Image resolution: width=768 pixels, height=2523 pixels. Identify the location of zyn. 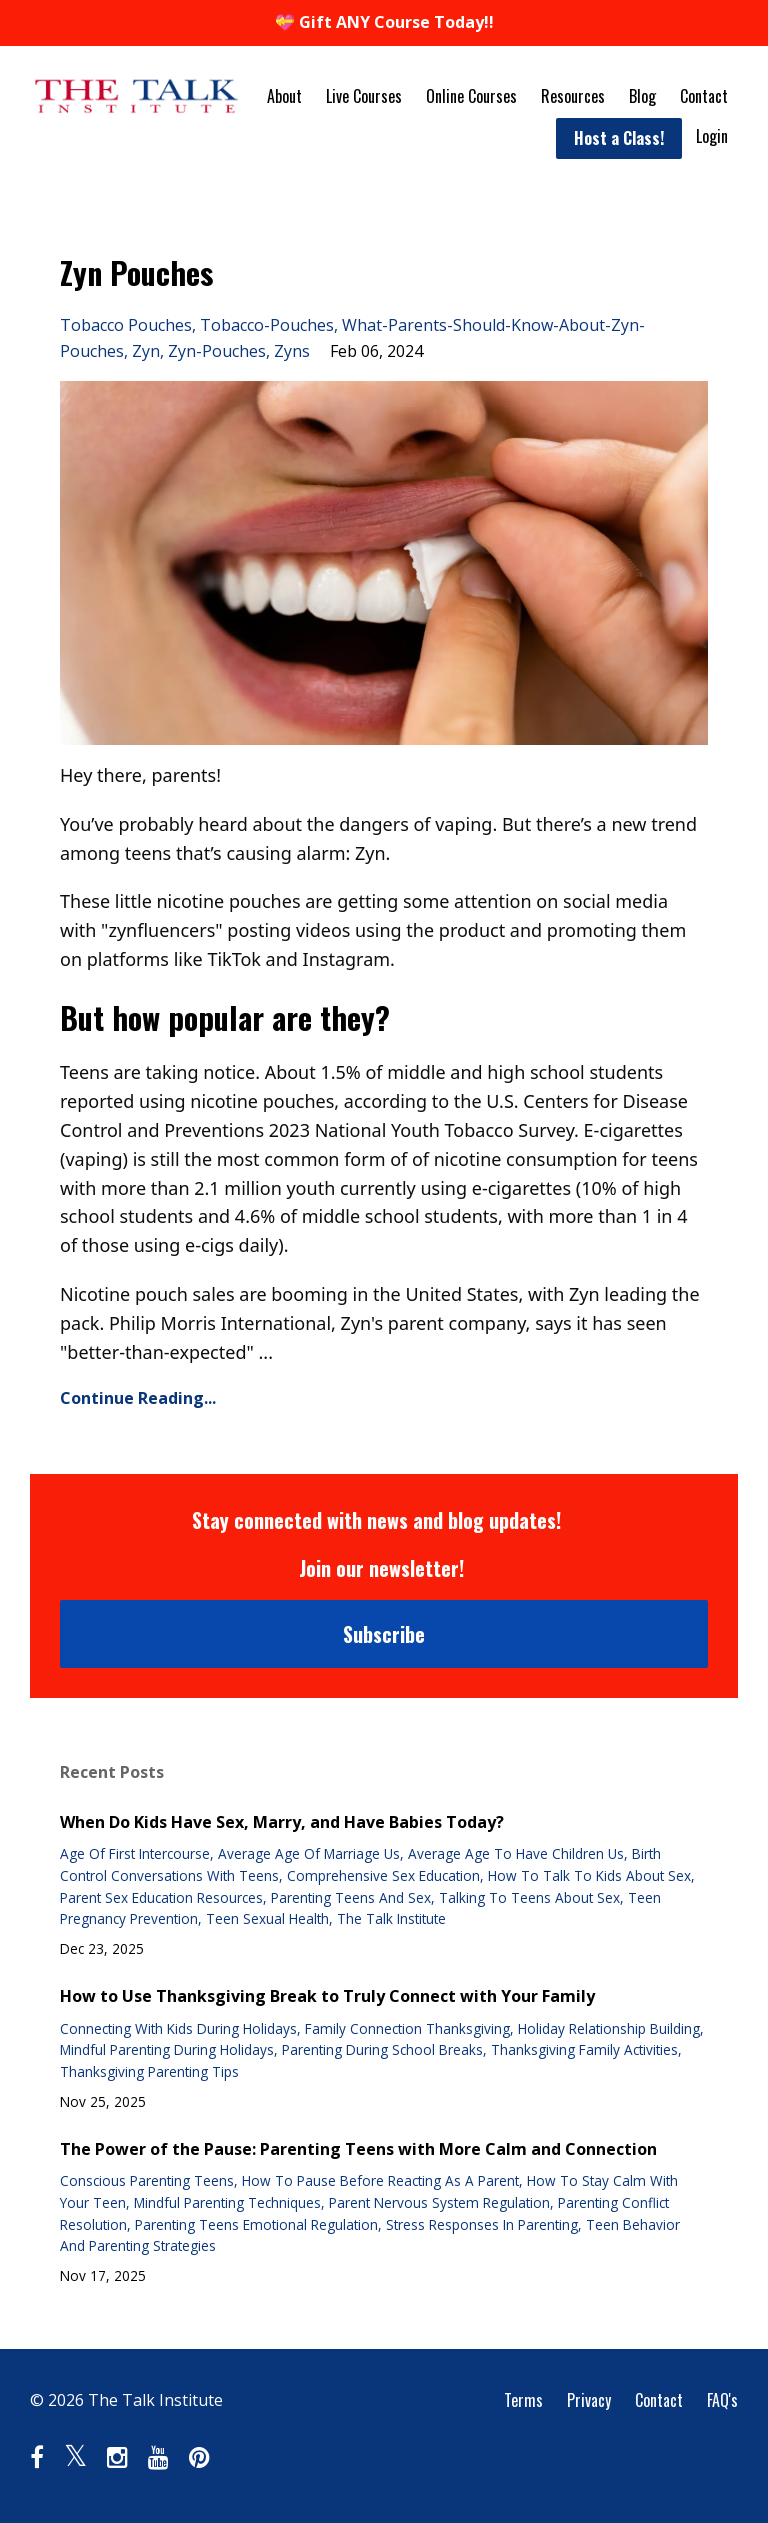
(146, 351).